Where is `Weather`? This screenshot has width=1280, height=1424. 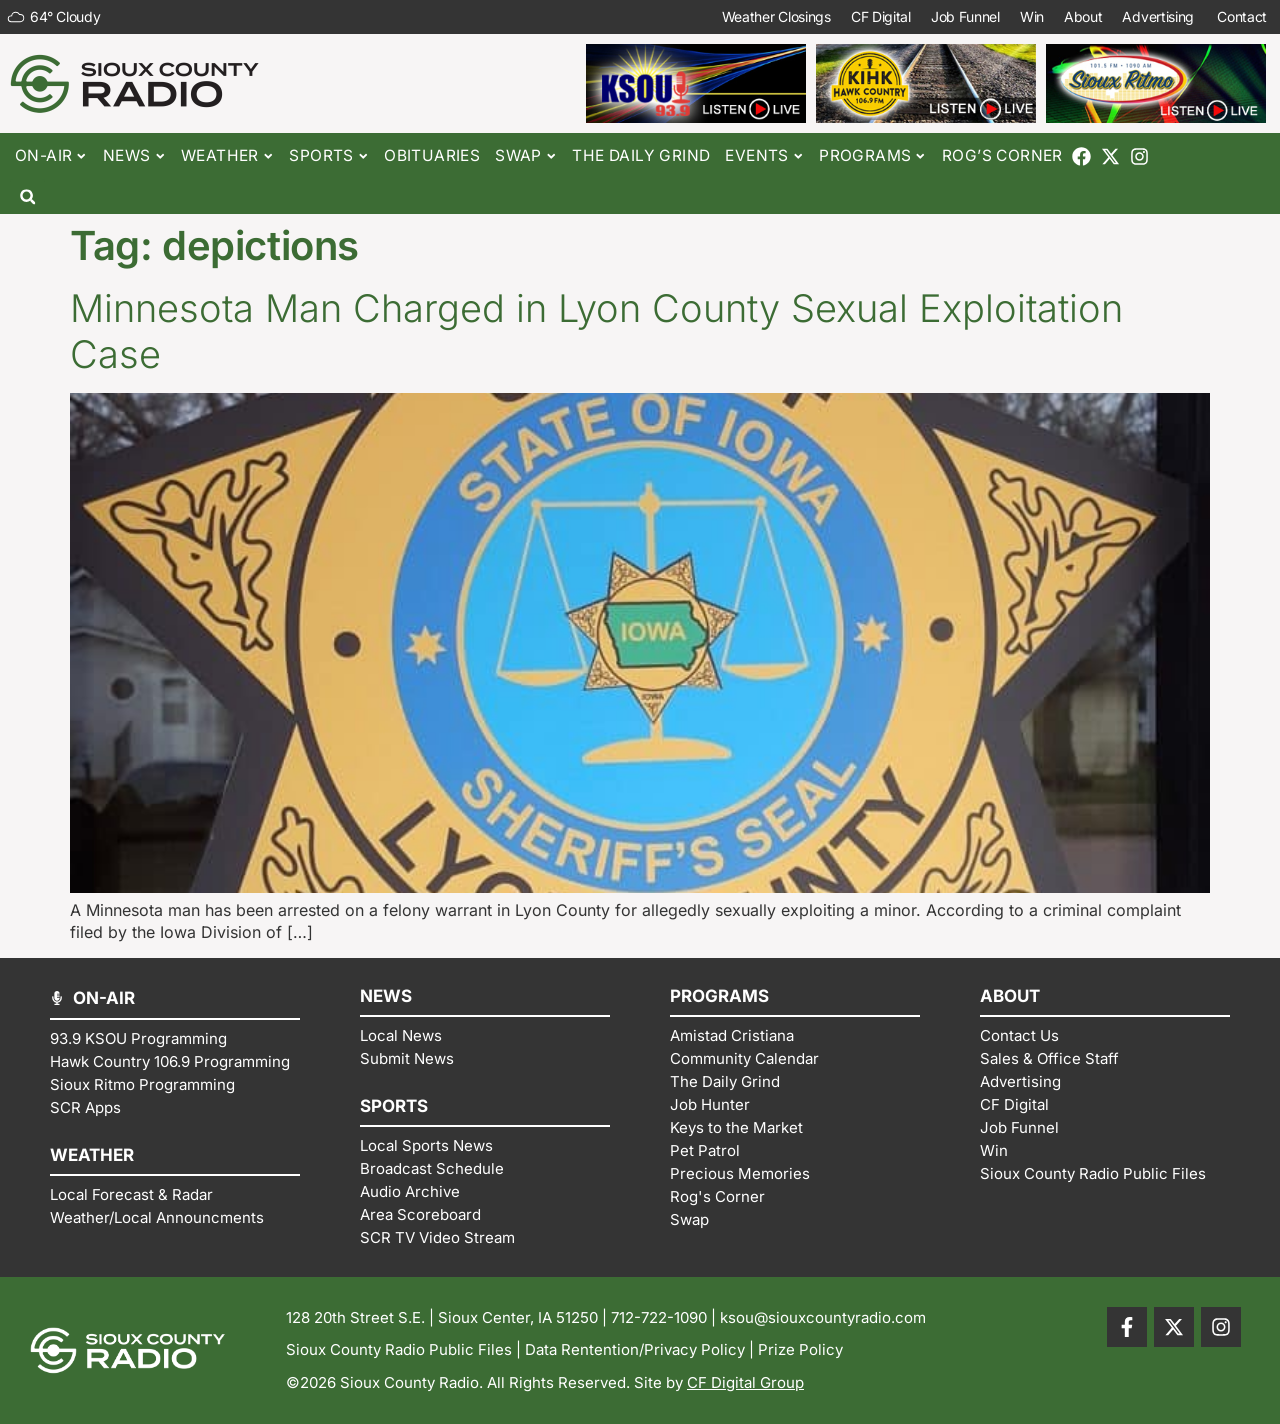
Weather is located at coordinates (227, 156).